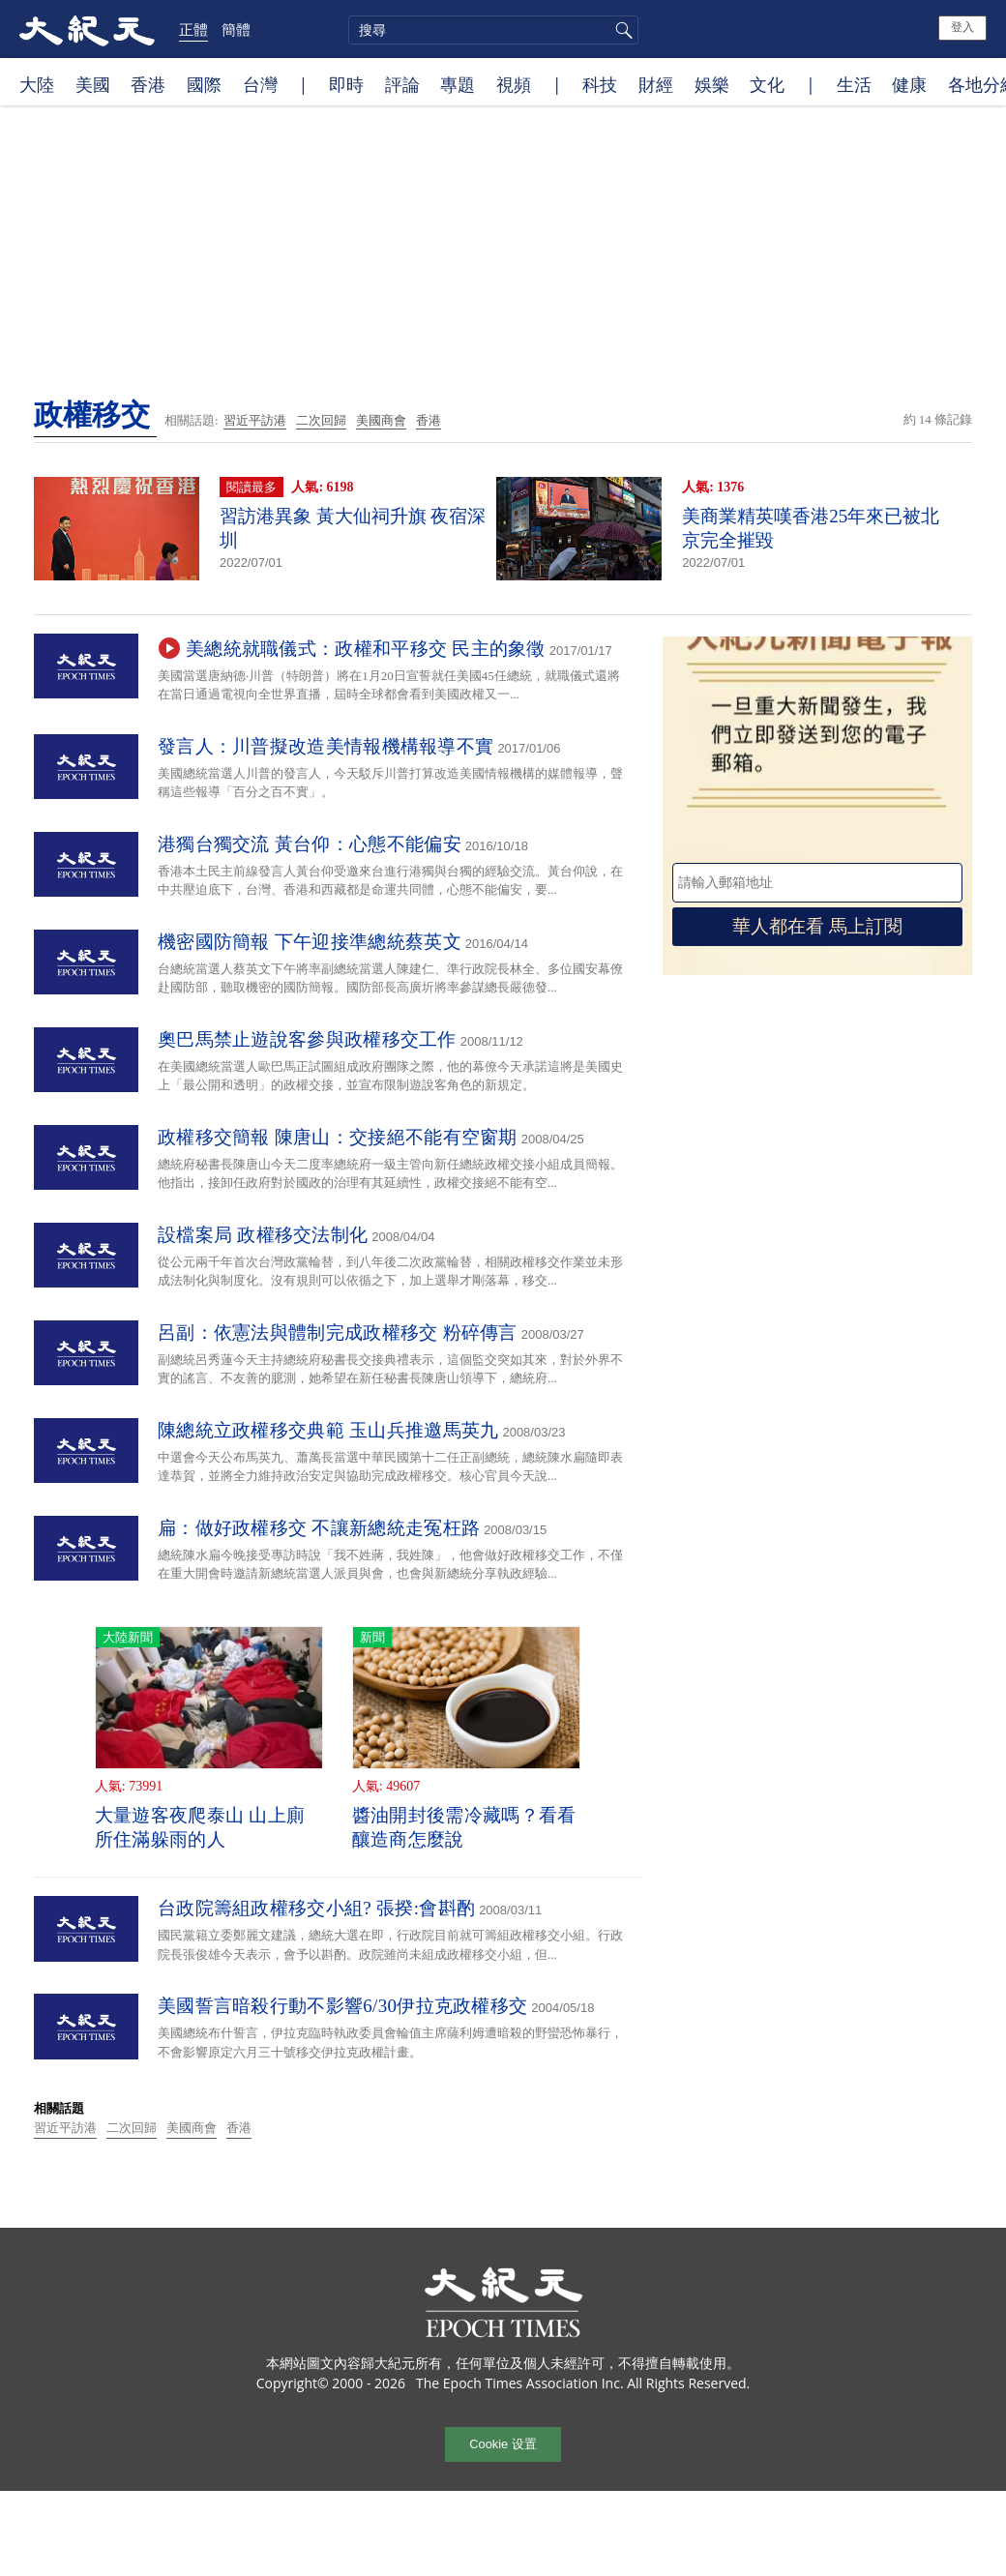  Describe the element at coordinates (342, 2006) in the screenshot. I see `美國誓言暗殺行動不影響6/30伊拉克政權移交` at that location.